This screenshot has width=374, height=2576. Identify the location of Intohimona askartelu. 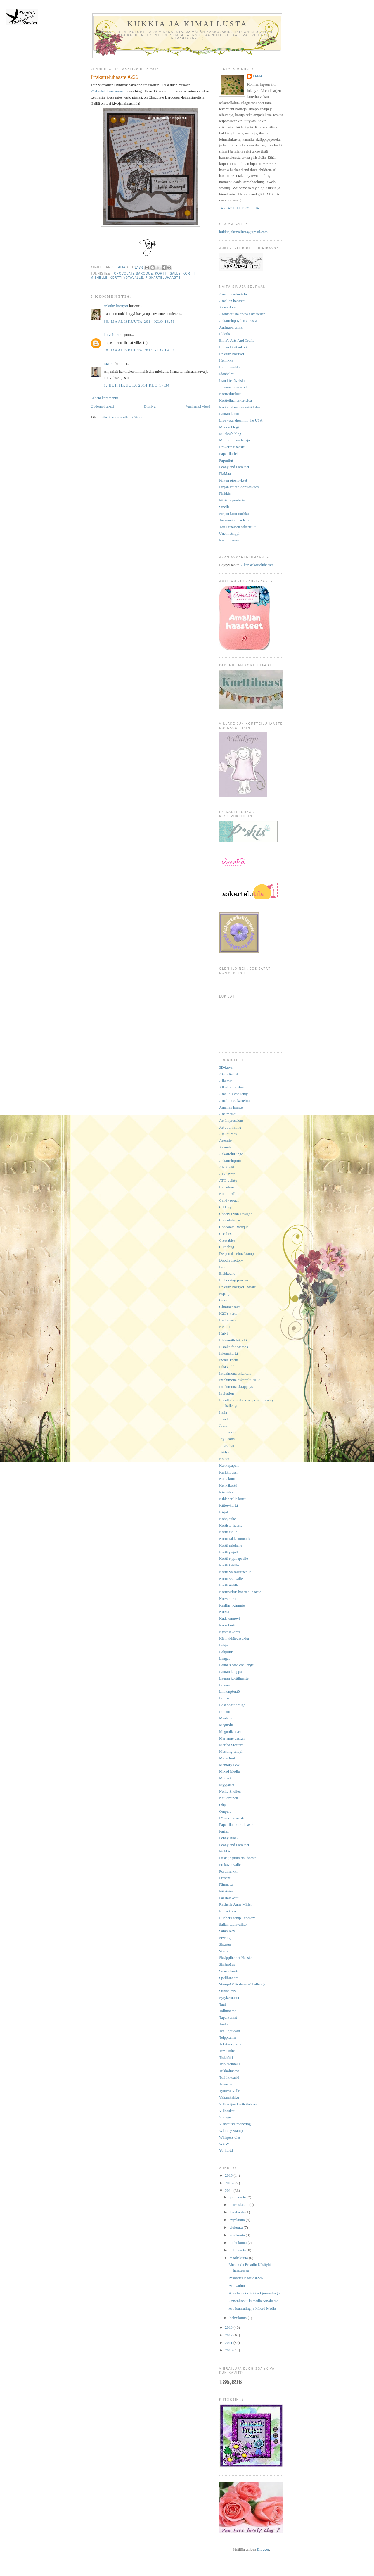
(235, 1373).